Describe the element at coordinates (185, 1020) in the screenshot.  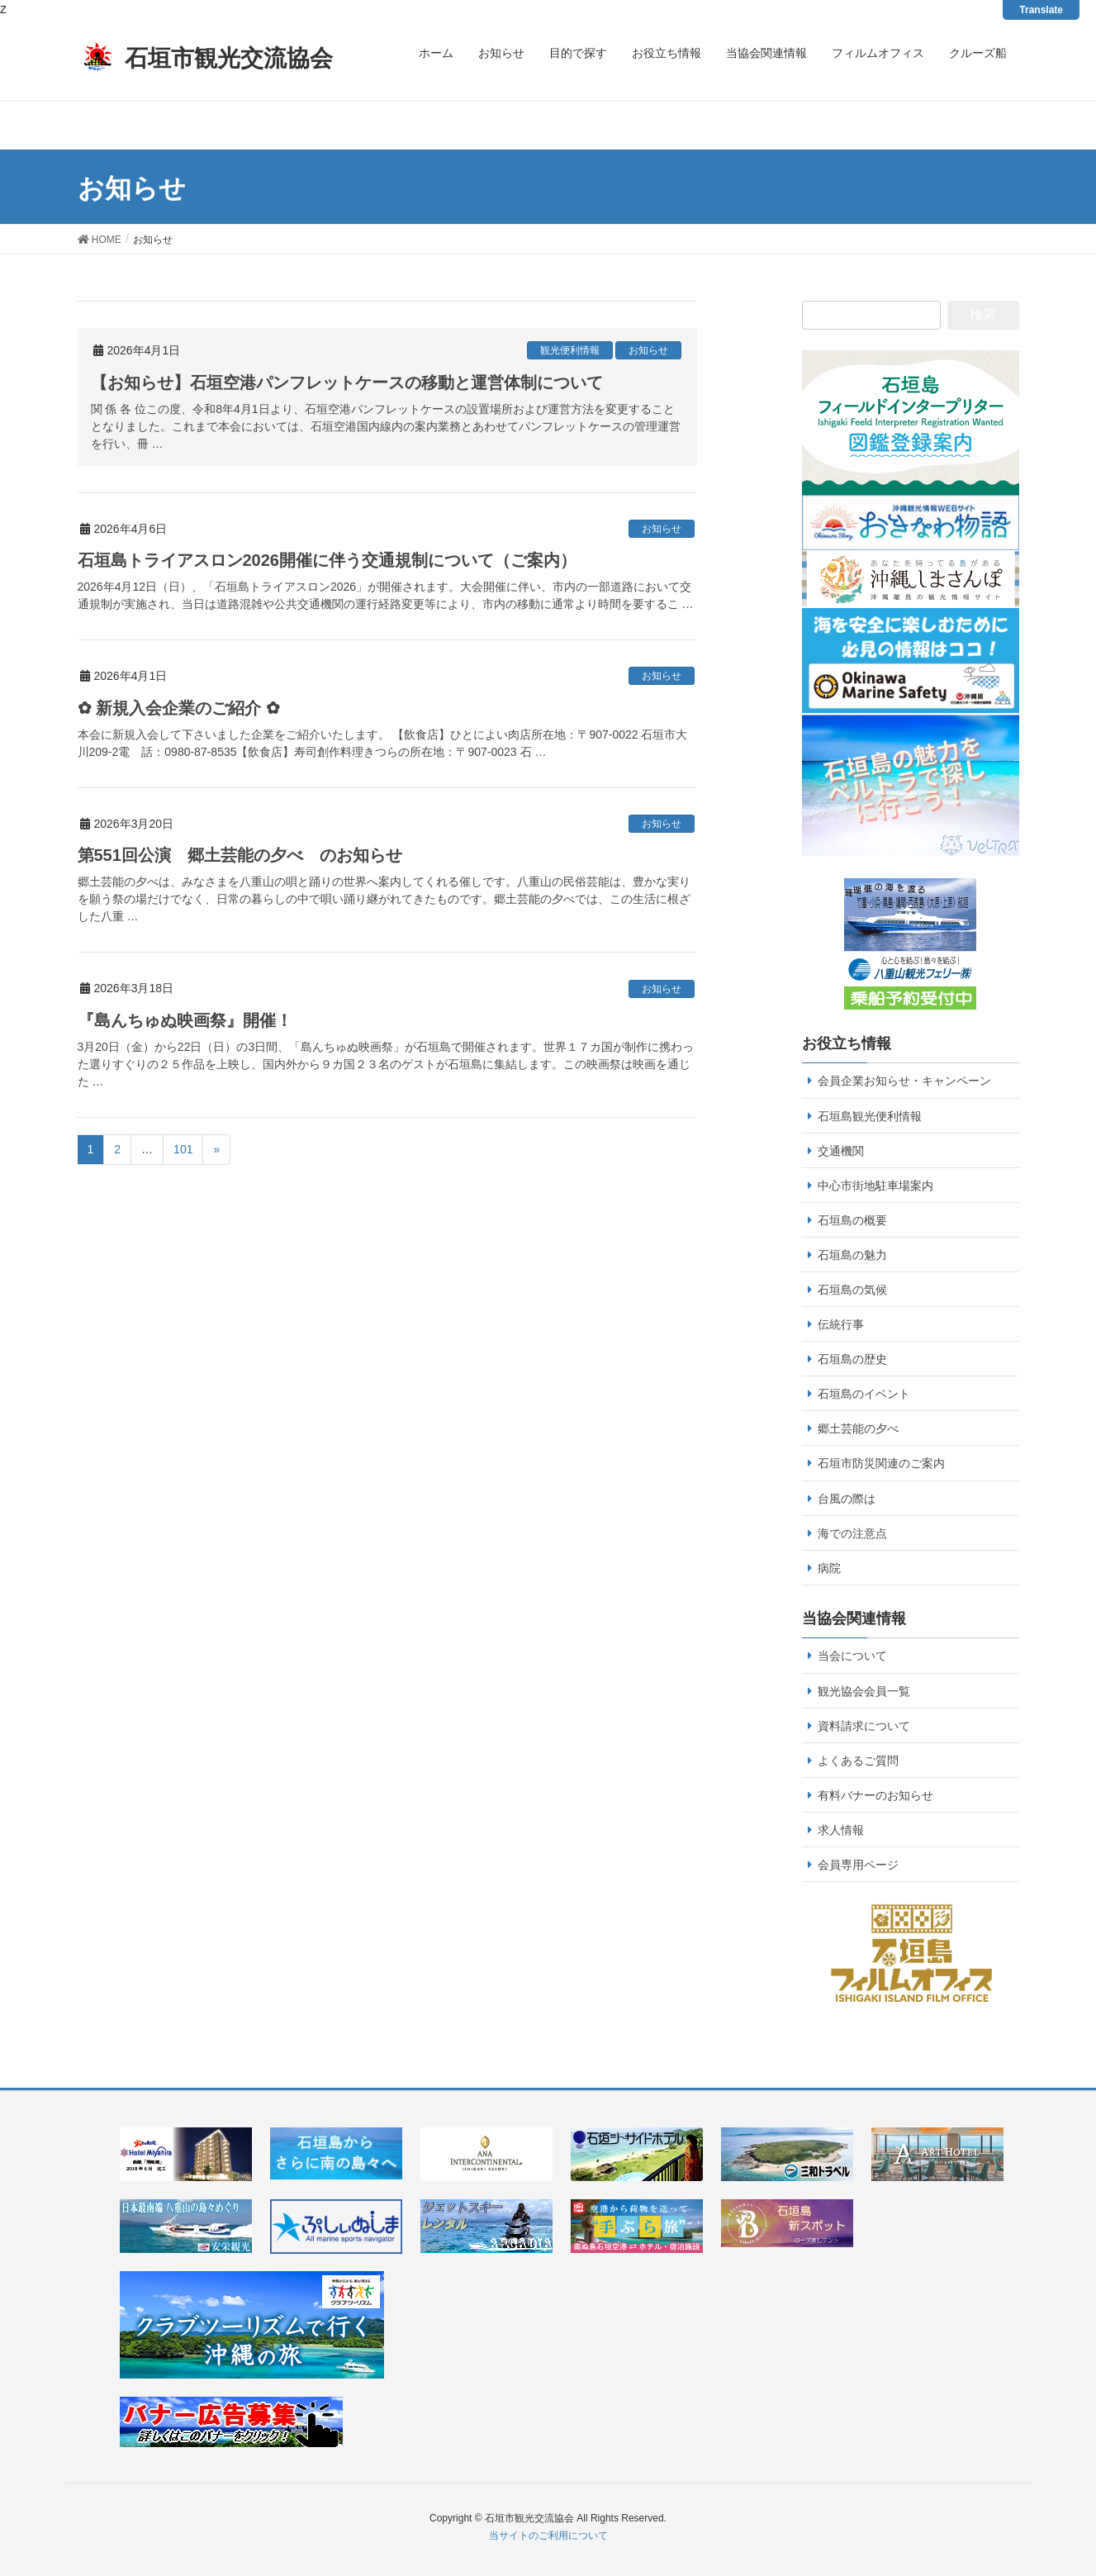
I see `『島んちゅぬ映画祭』開催！` at that location.